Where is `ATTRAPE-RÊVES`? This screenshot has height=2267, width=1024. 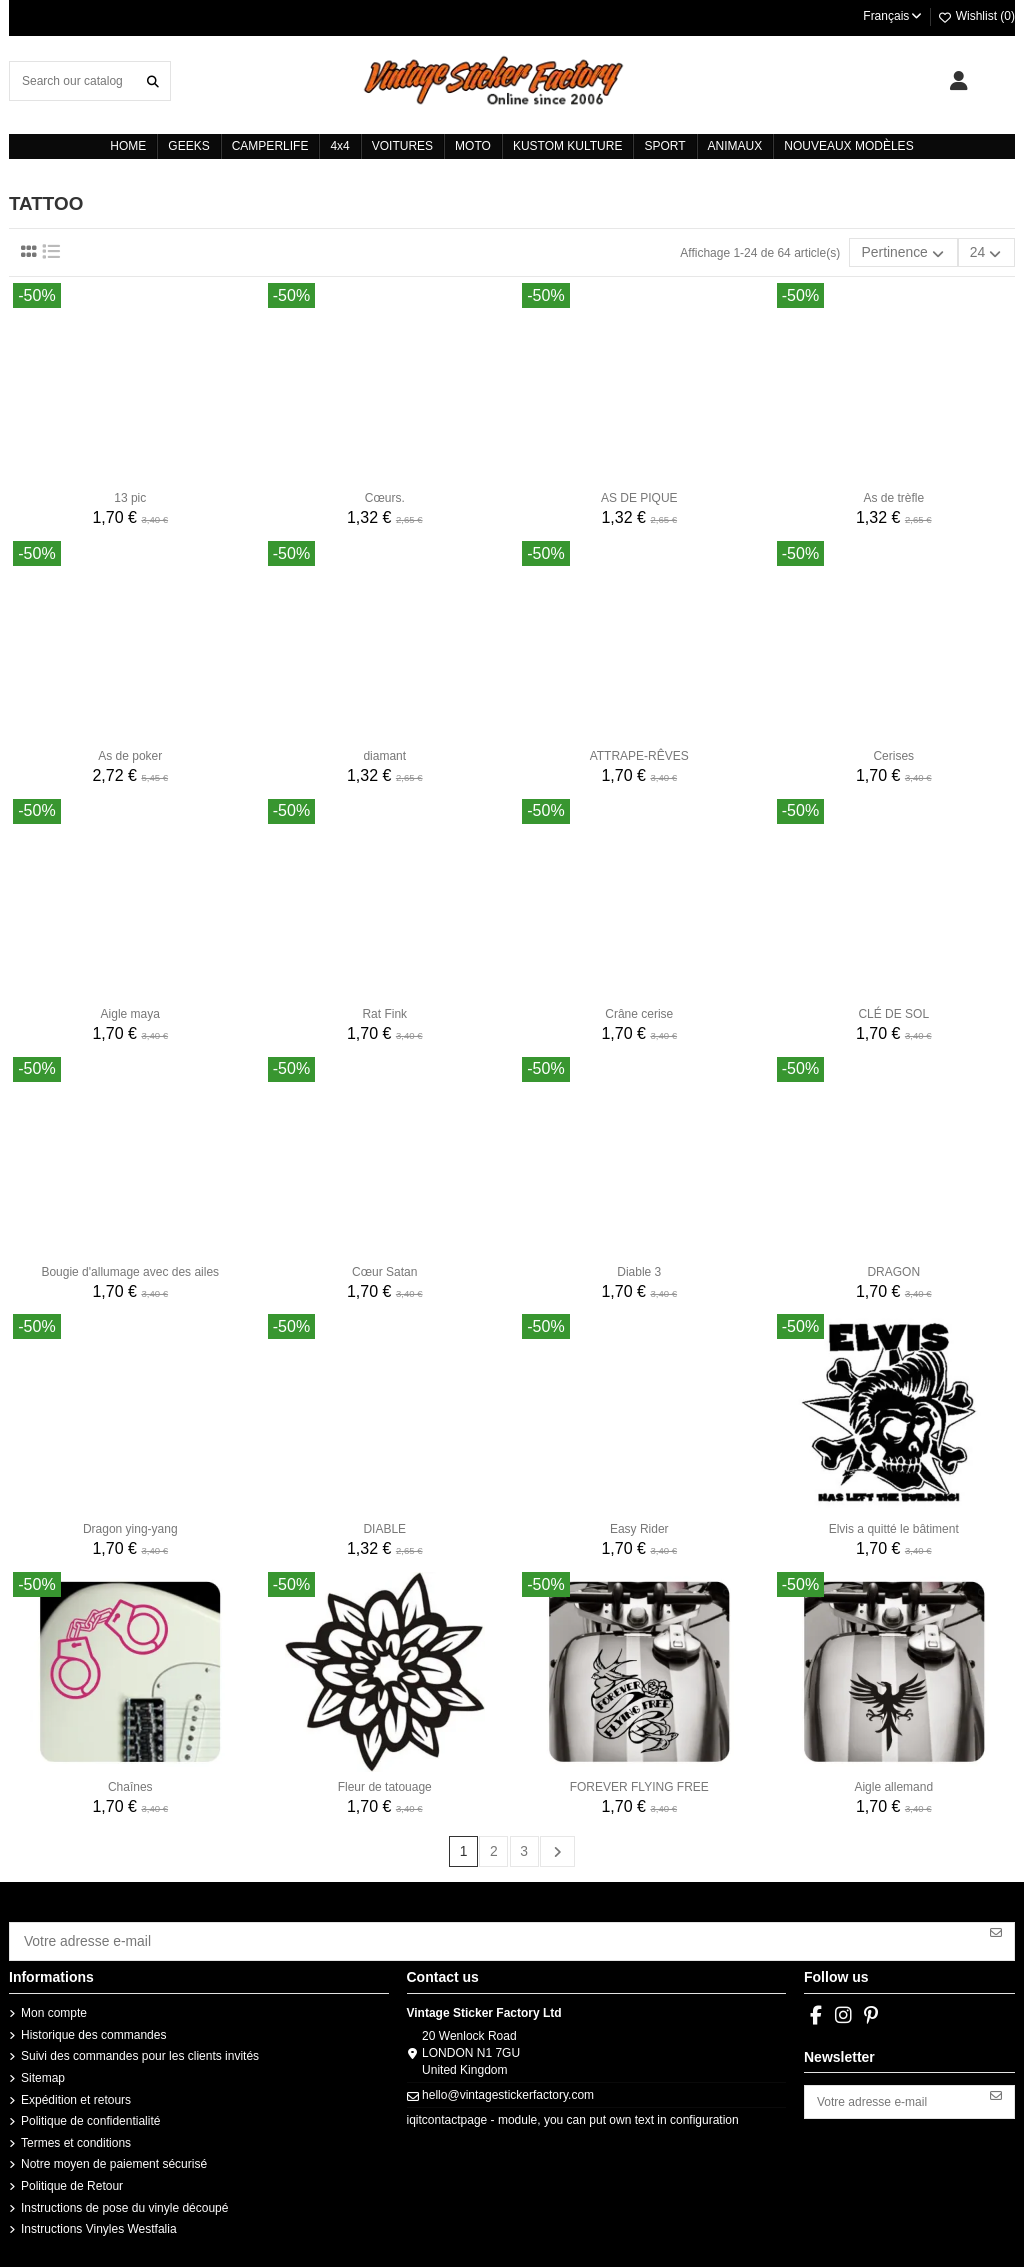 ATTRAPE-RÊVES is located at coordinates (639, 752).